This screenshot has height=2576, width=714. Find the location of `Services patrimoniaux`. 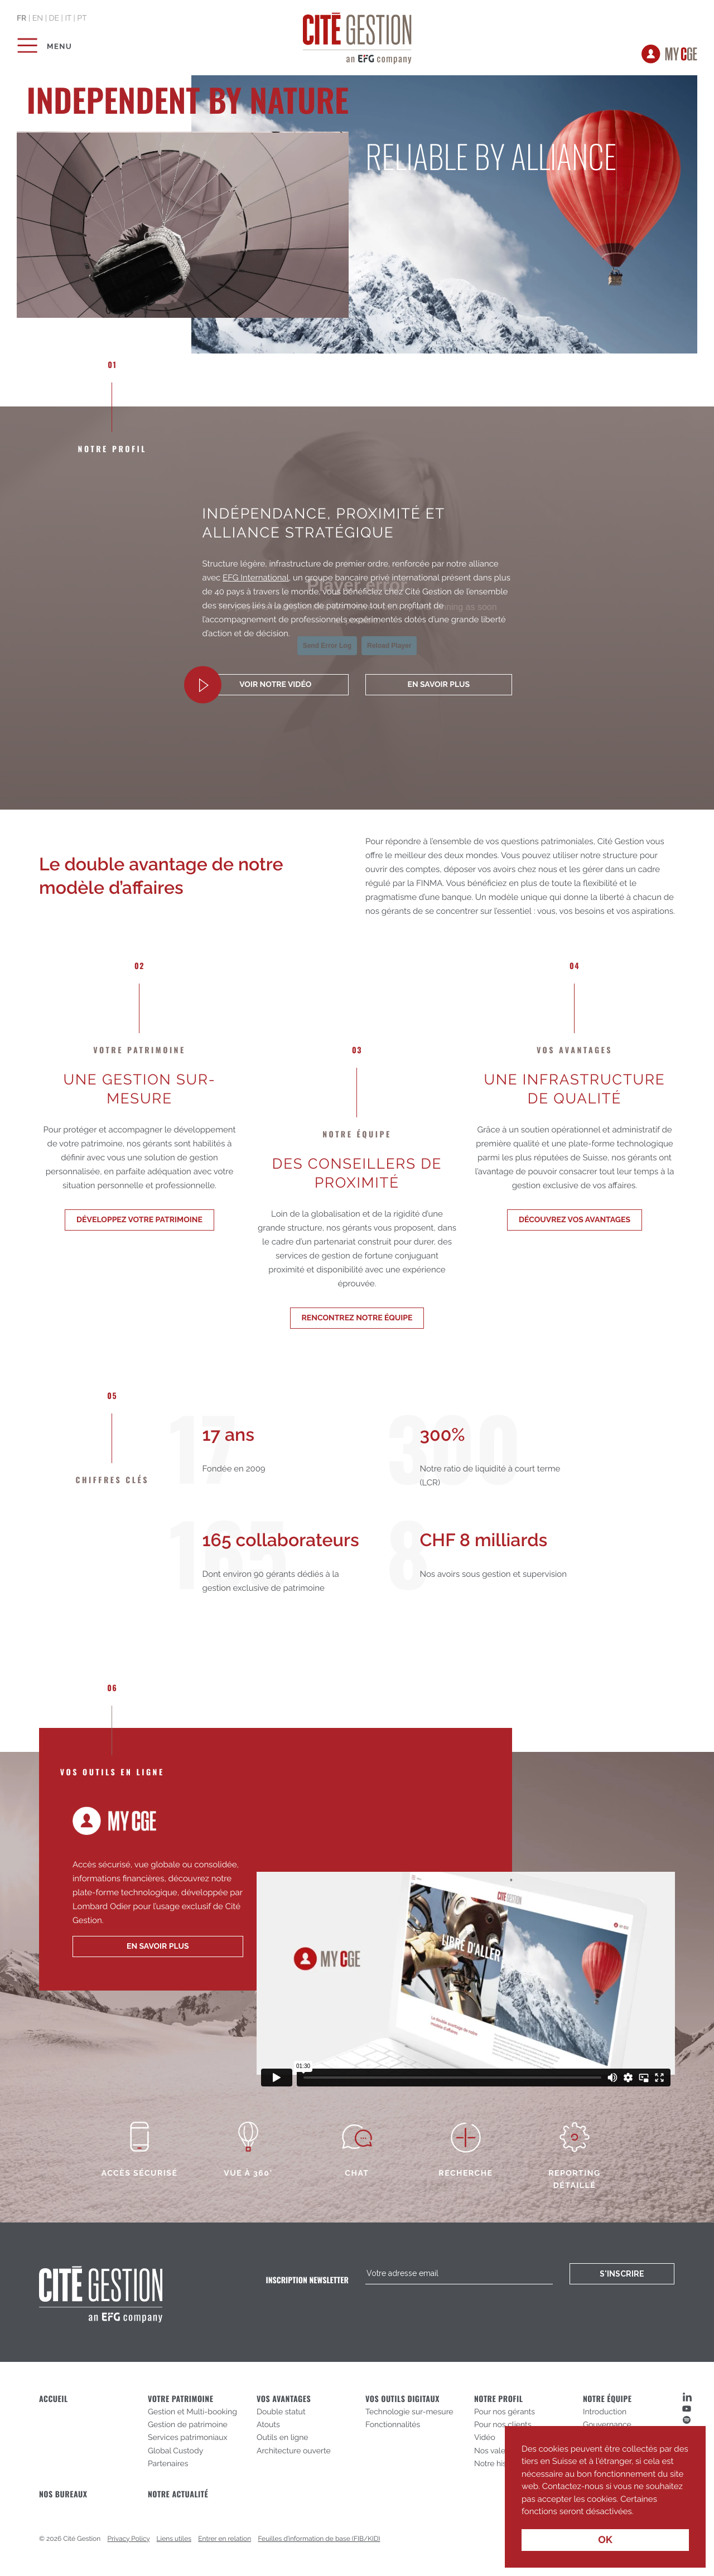

Services patrimoniaux is located at coordinates (188, 2437).